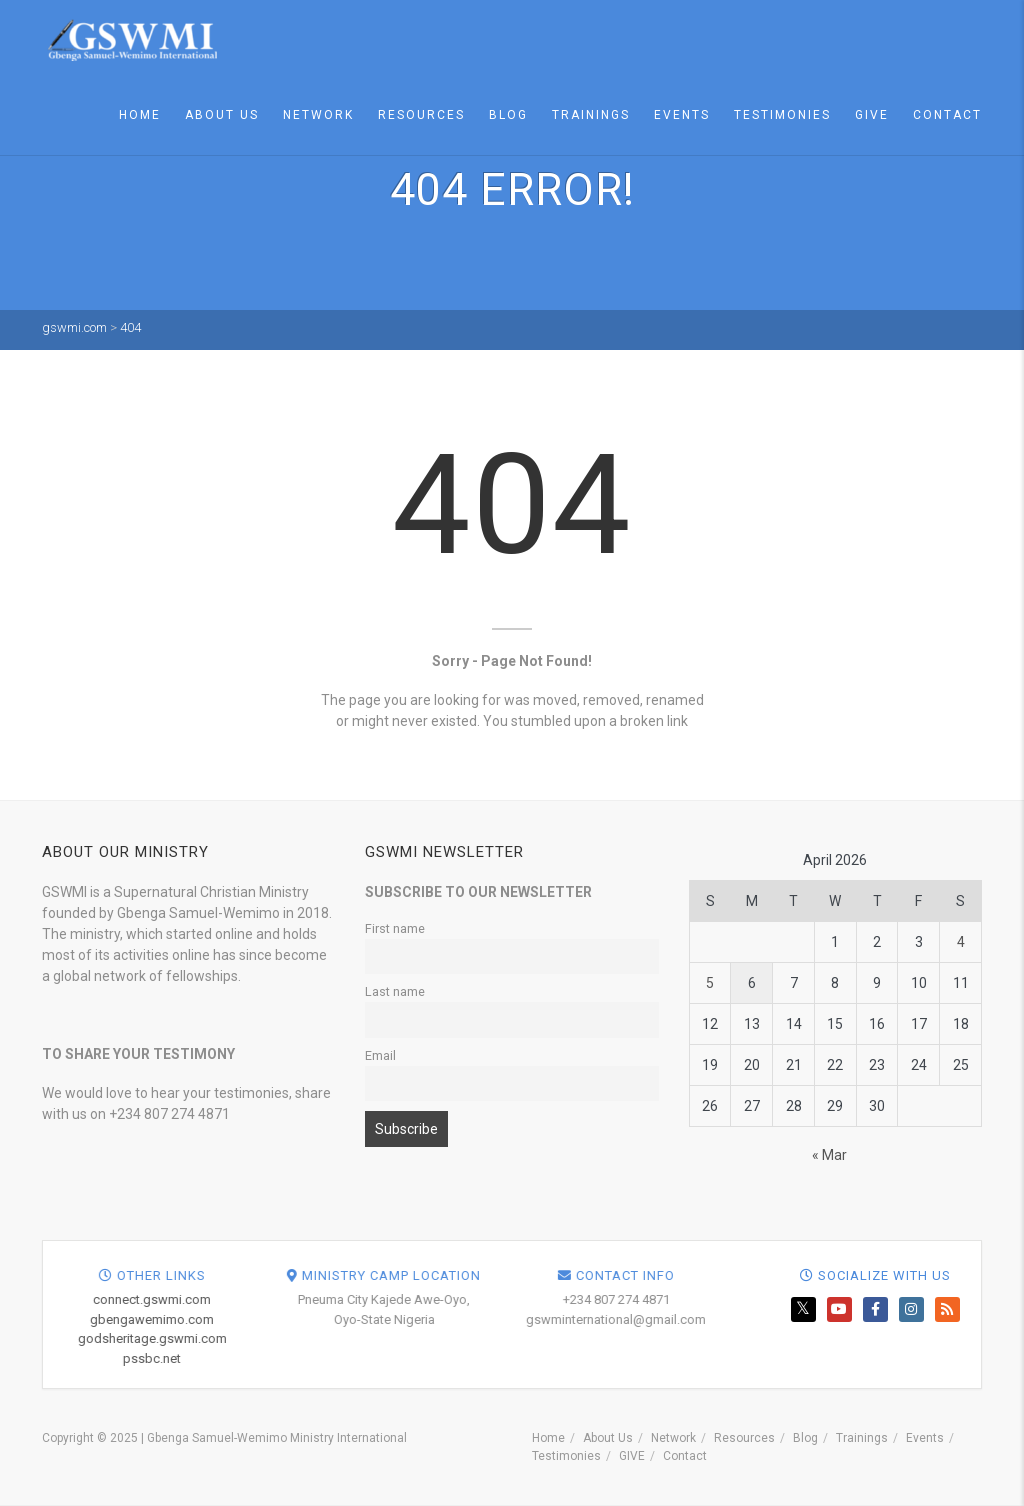 This screenshot has width=1024, height=1506. What do you see at coordinates (872, 115) in the screenshot?
I see `GIVE` at bounding box center [872, 115].